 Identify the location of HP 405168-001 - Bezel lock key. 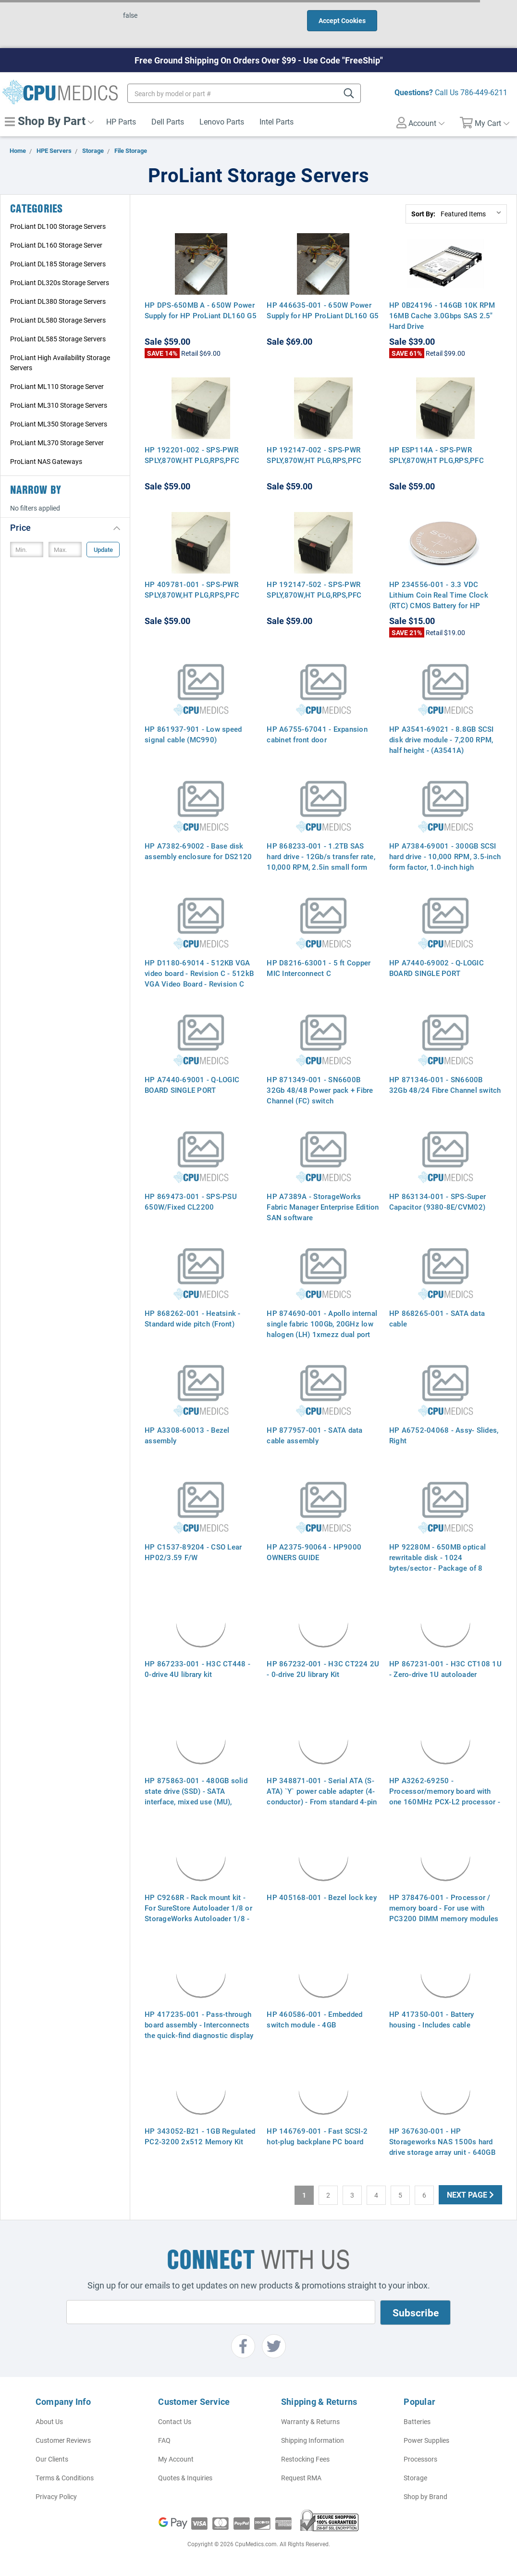
(322, 1897).